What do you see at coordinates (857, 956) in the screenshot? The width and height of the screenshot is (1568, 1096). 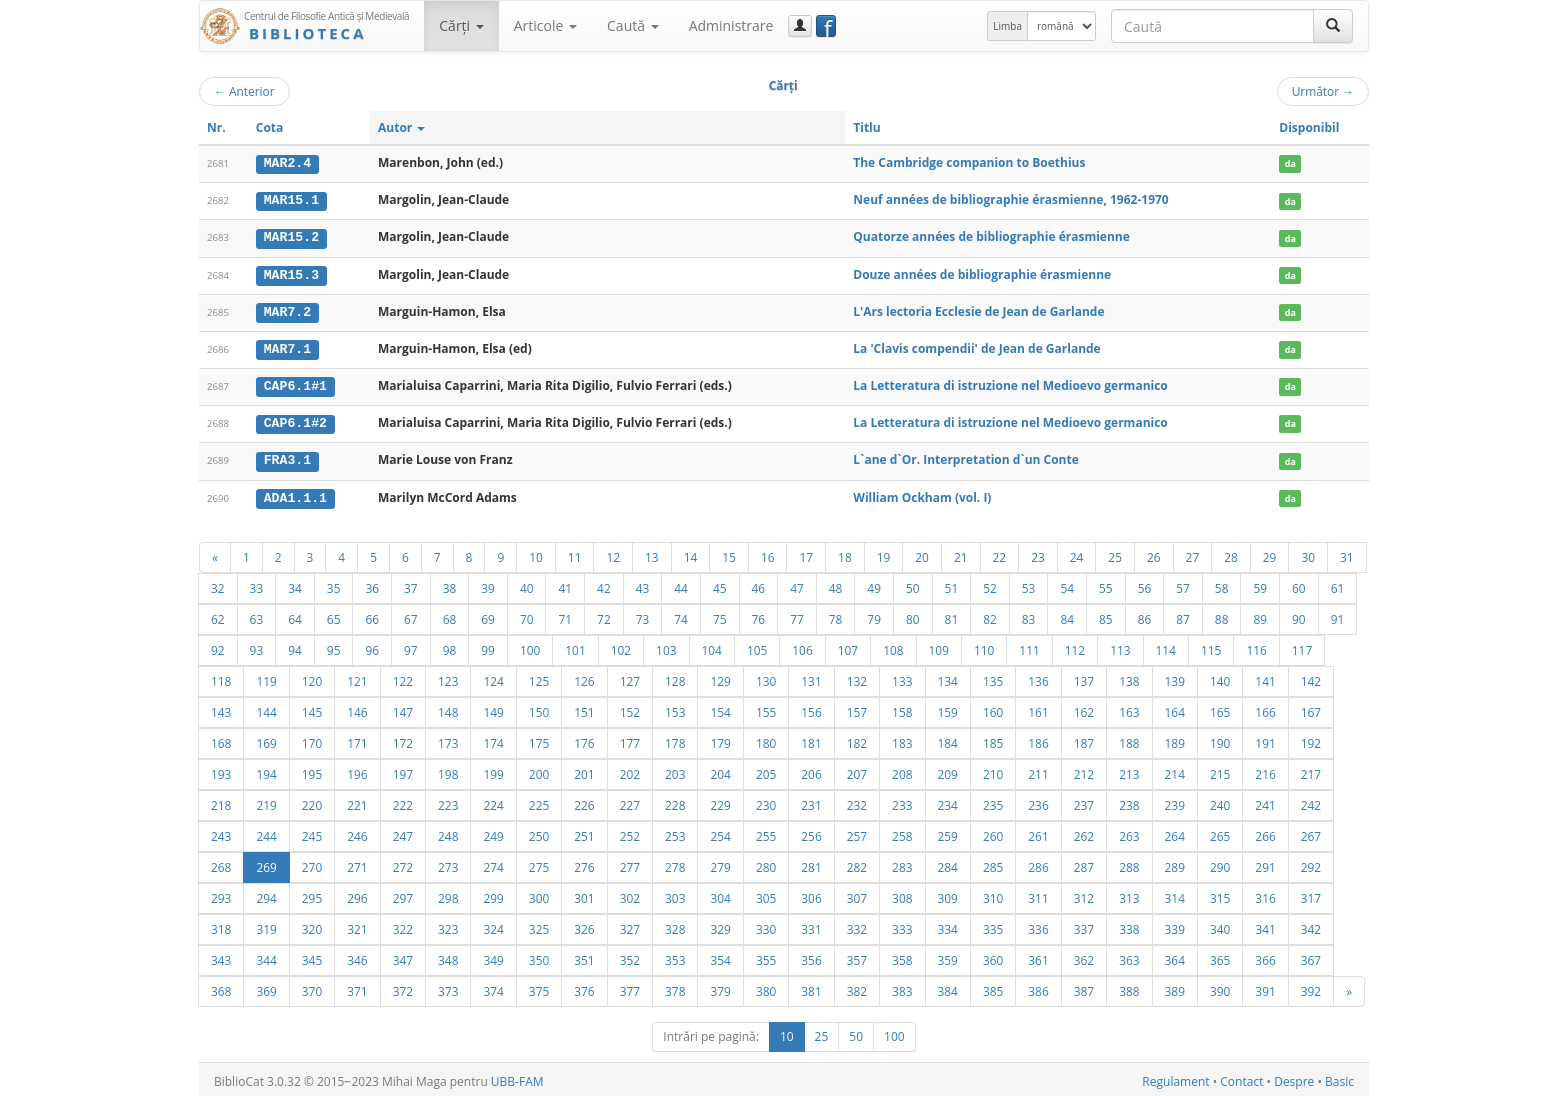 I see `357` at bounding box center [857, 956].